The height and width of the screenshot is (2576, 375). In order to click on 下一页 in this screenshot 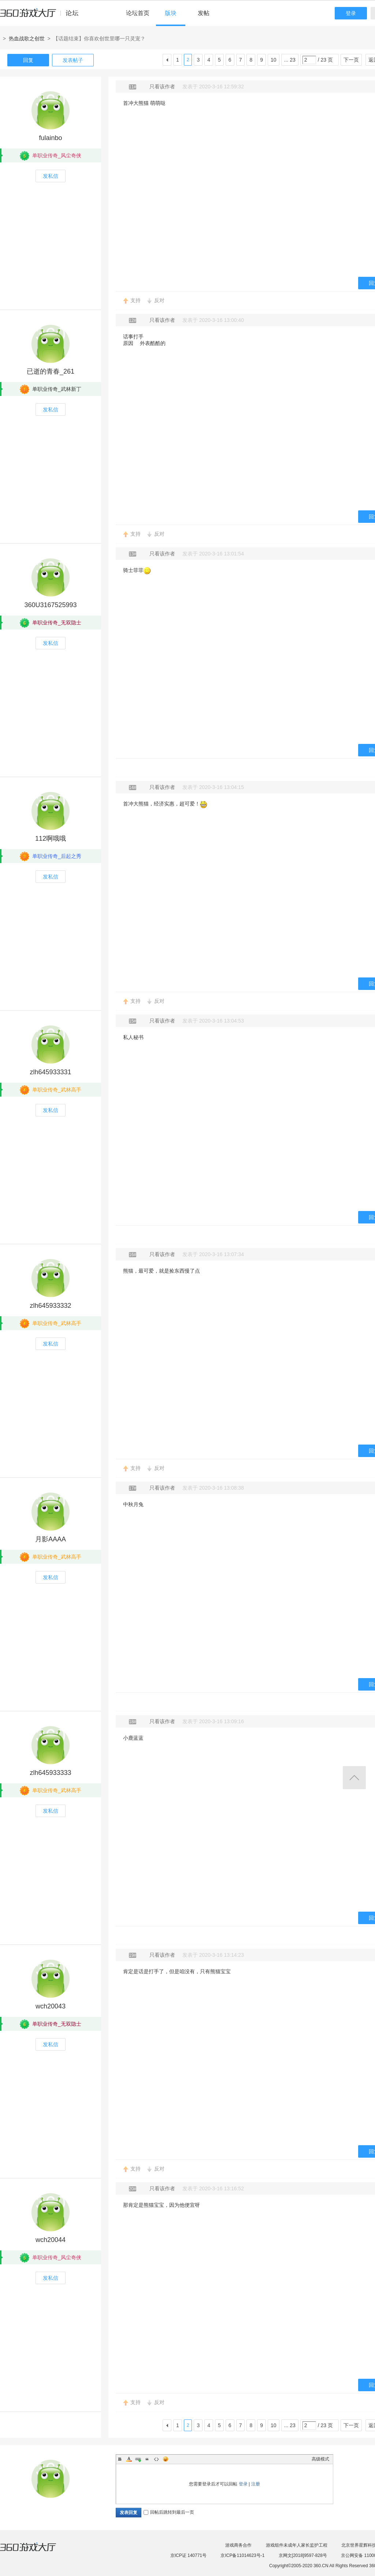, I will do `click(351, 60)`.